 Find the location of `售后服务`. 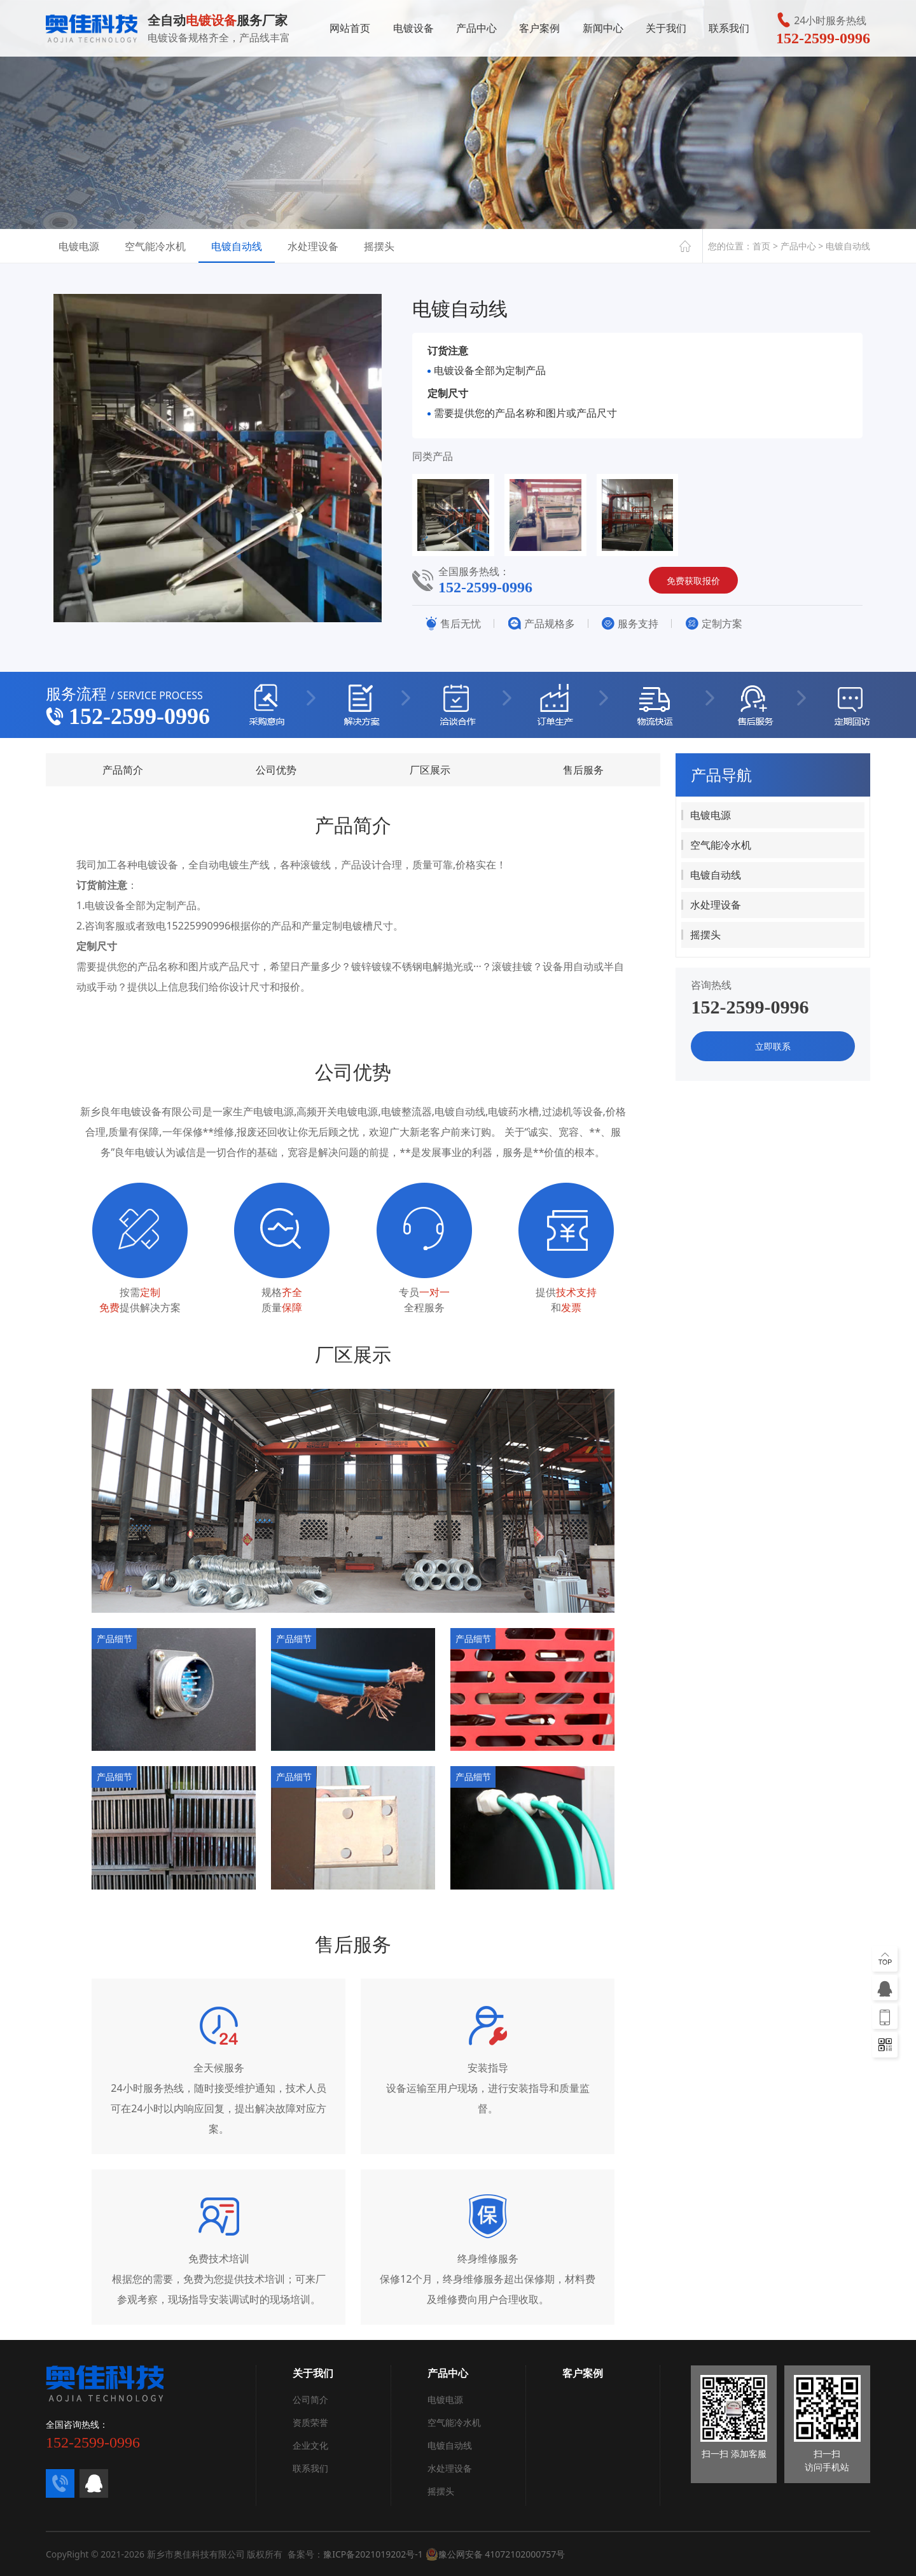

售后服务 is located at coordinates (583, 770).